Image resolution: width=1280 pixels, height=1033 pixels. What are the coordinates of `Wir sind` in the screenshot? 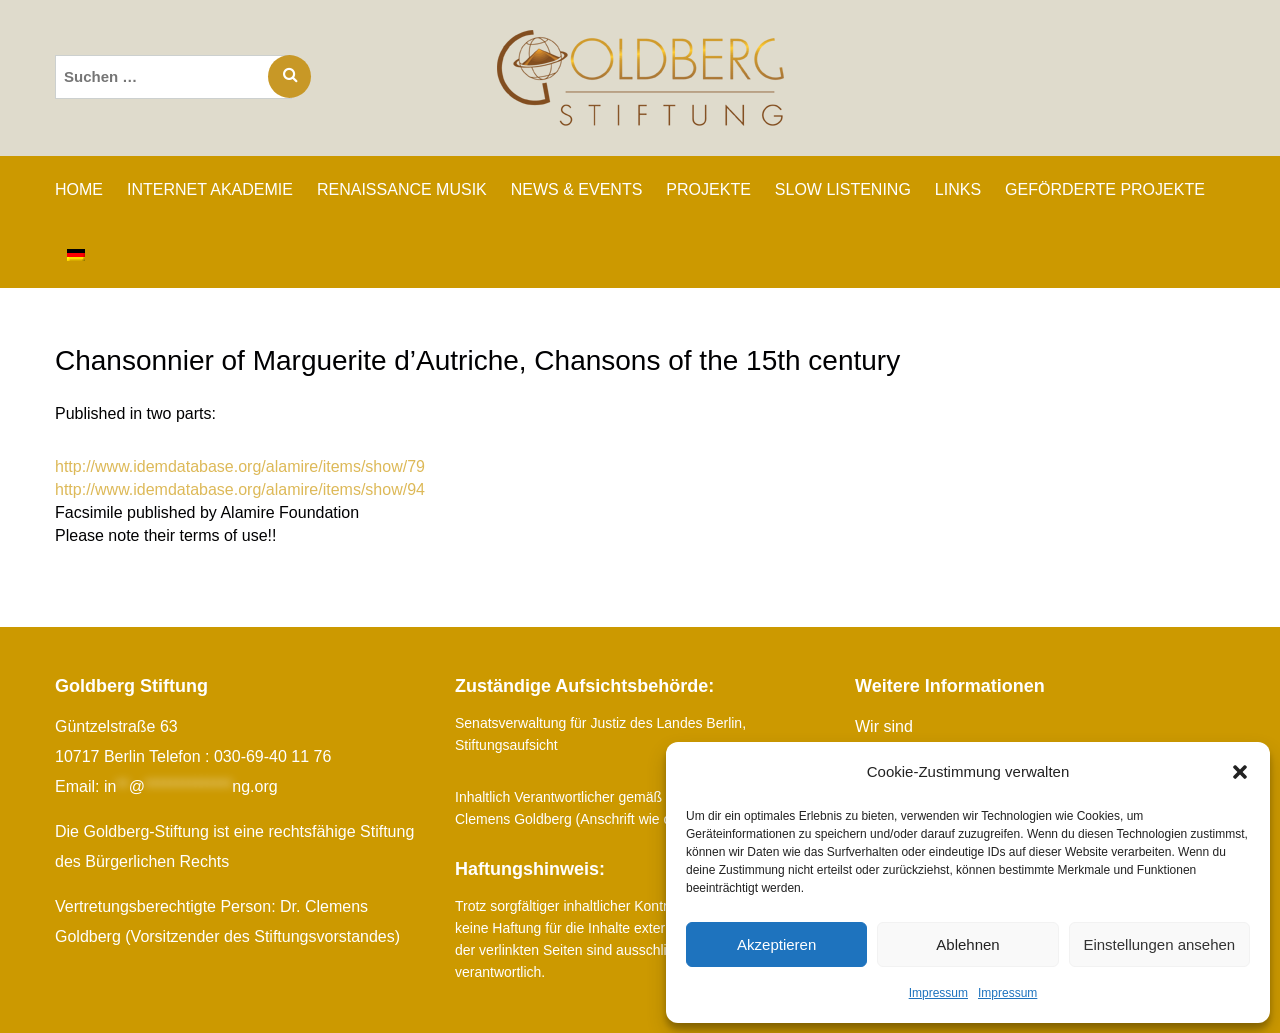 It's located at (884, 726).